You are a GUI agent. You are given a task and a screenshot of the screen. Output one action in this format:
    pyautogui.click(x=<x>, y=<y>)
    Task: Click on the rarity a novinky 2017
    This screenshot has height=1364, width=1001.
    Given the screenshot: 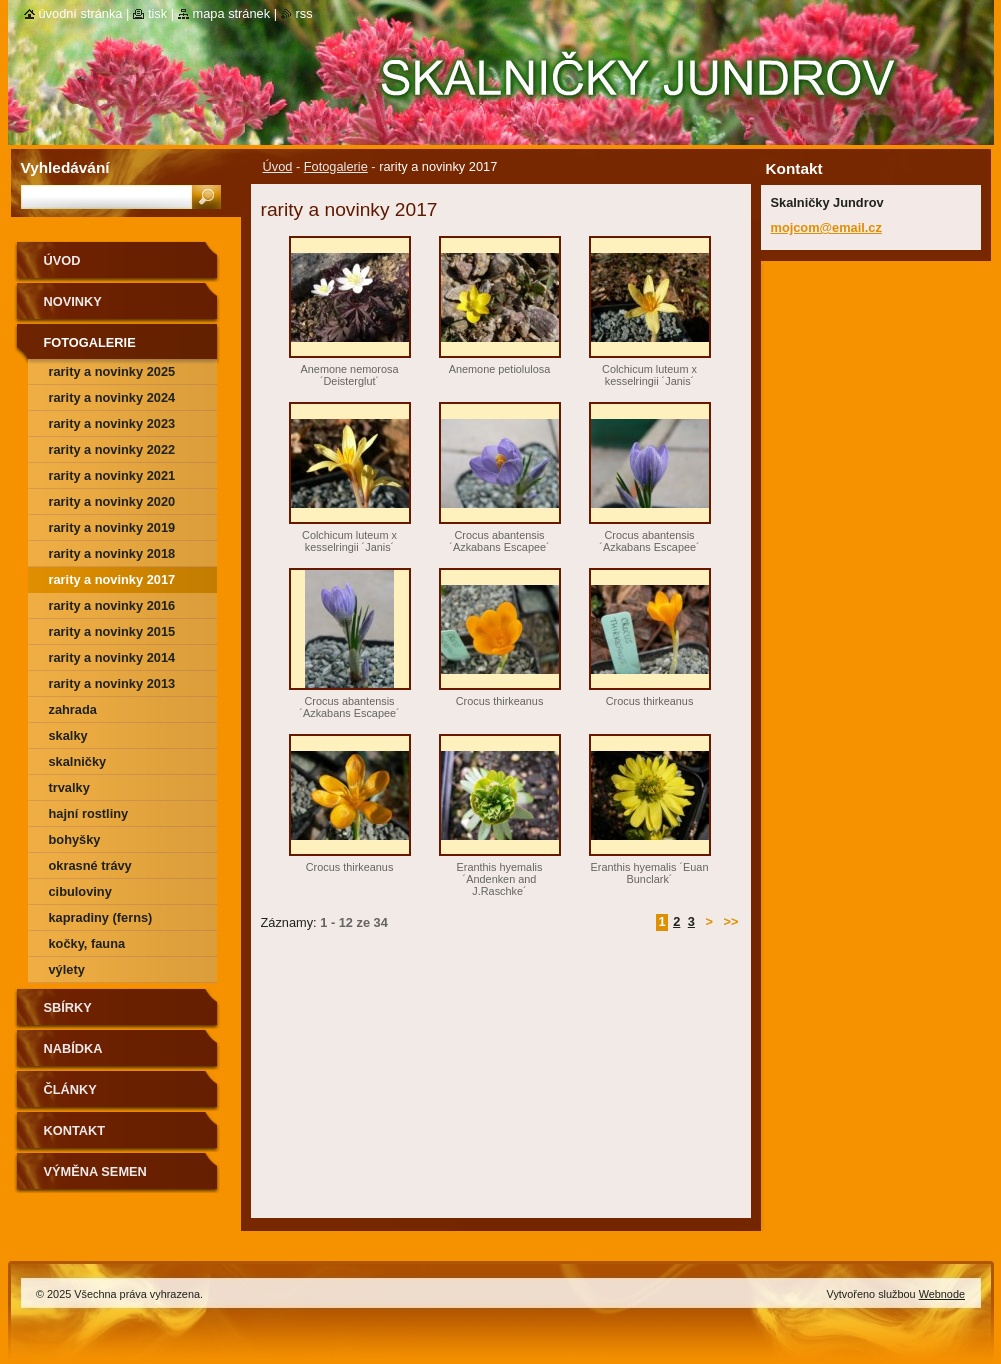 What is the action you would take?
    pyautogui.click(x=112, y=579)
    